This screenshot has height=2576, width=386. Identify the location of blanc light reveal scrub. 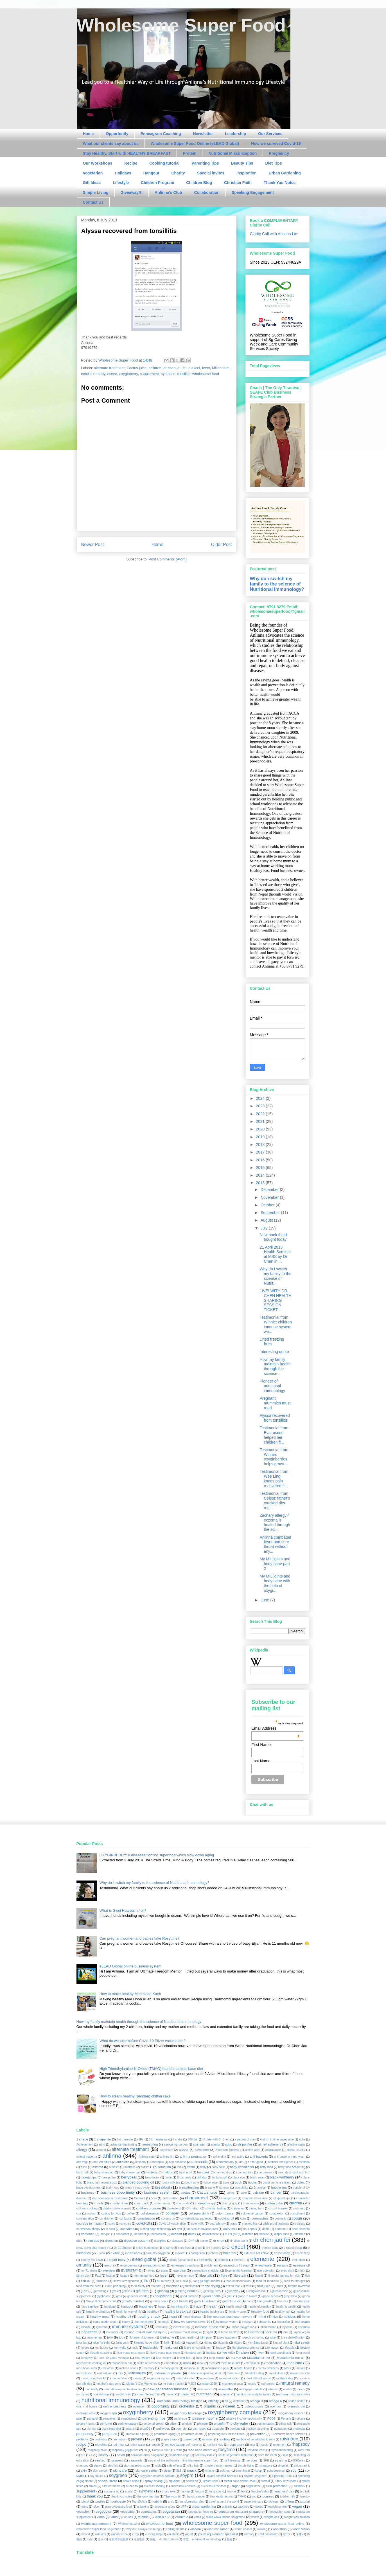
(102, 2182).